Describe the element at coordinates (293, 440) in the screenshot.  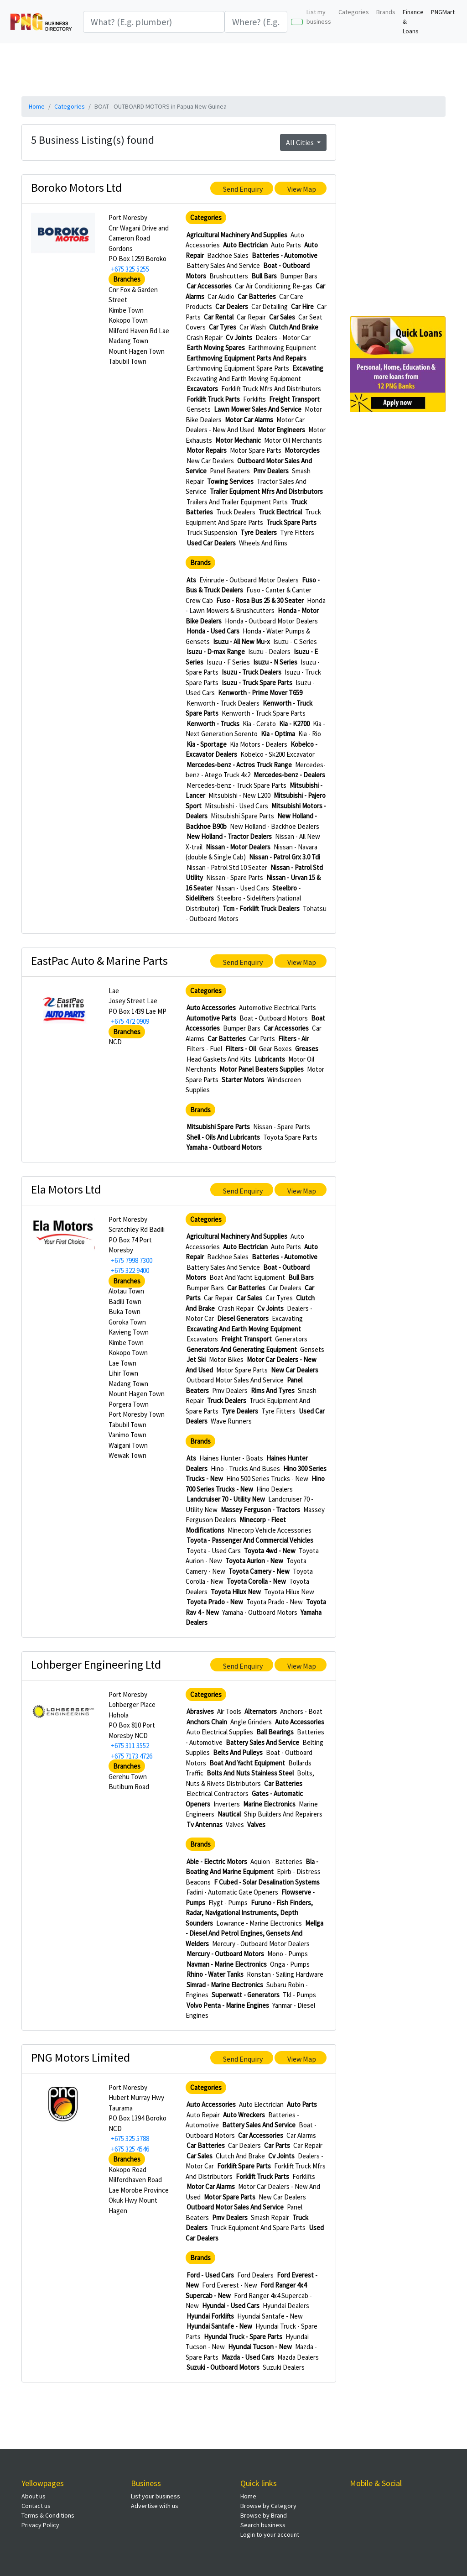
I see `Motor Oil Merchants` at that location.